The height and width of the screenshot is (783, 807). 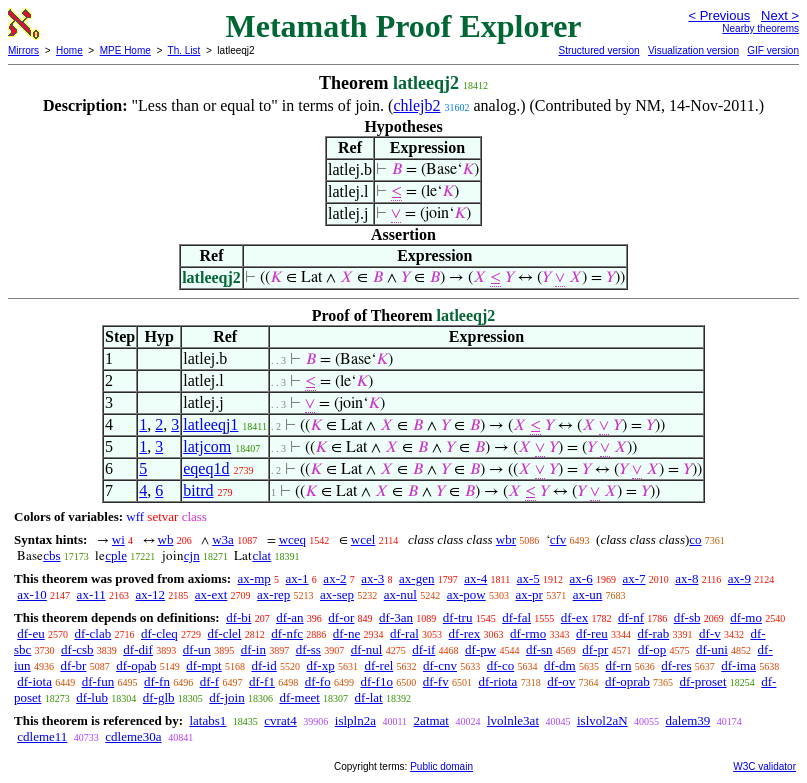 What do you see at coordinates (91, 594) in the screenshot?
I see `ax-11` at bounding box center [91, 594].